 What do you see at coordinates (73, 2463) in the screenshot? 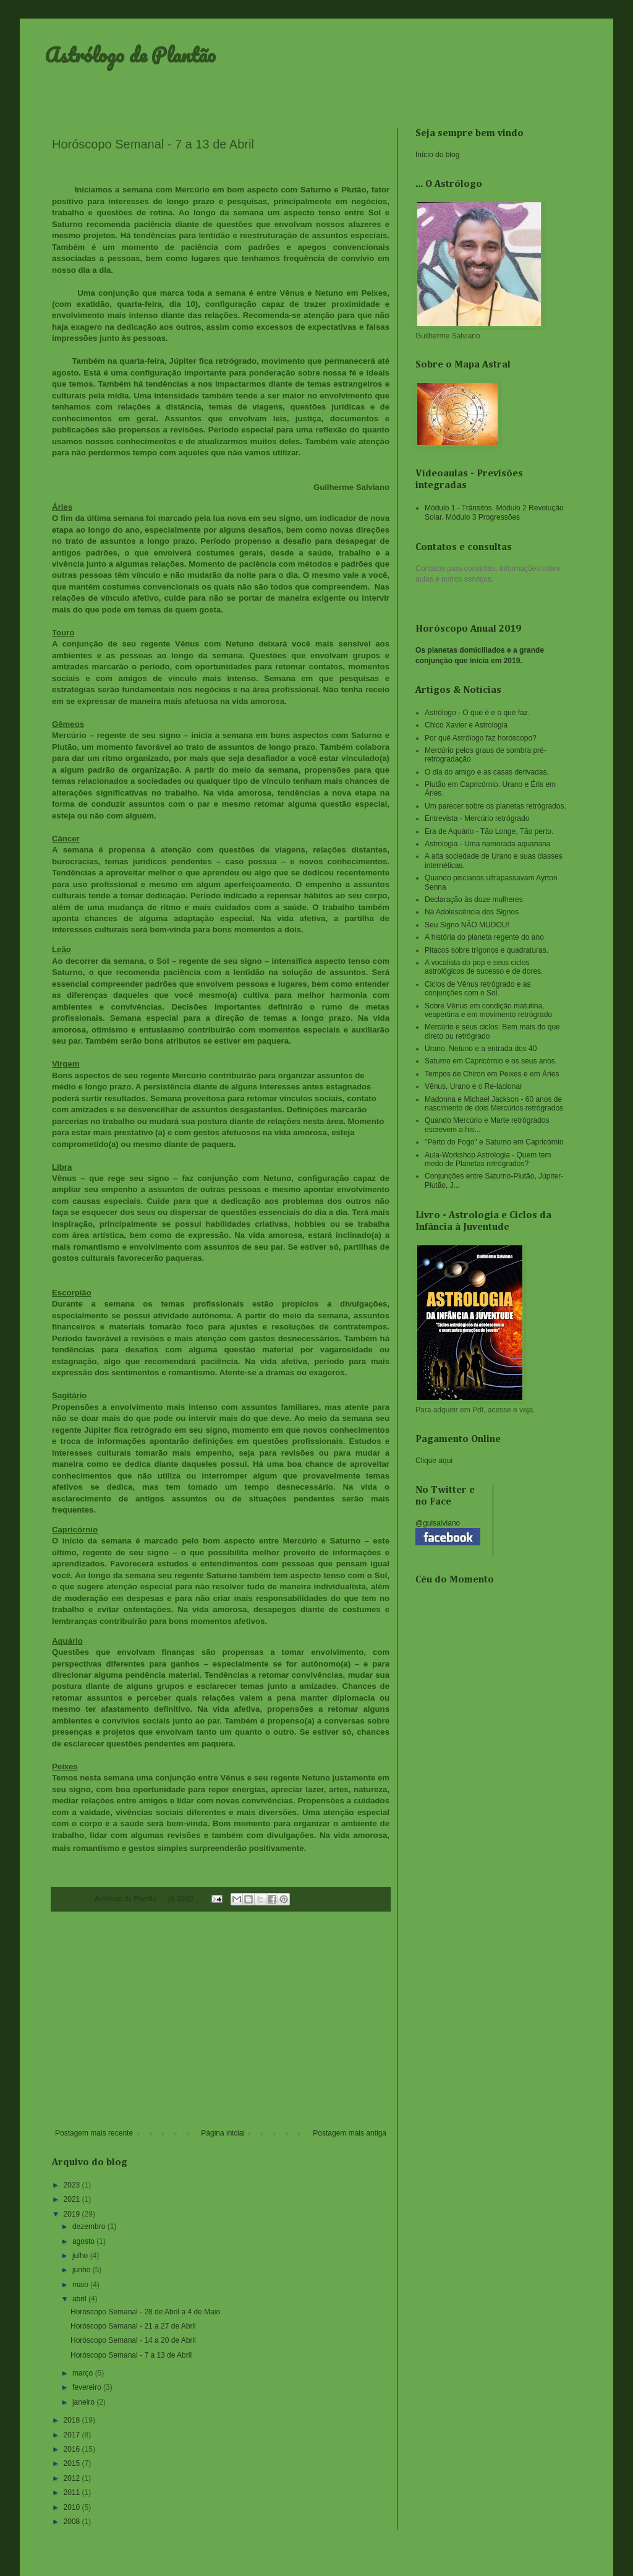
I see `2015` at bounding box center [73, 2463].